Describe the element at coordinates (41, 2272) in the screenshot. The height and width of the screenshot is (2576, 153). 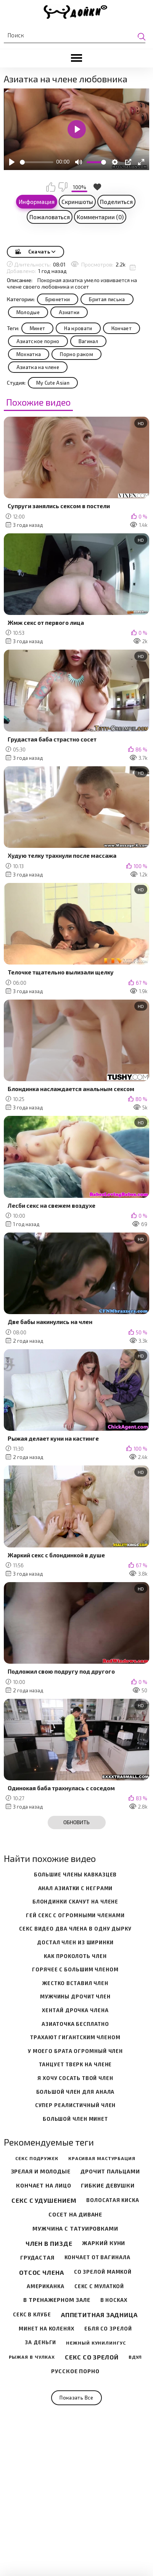
I see `Отсос члена` at that location.